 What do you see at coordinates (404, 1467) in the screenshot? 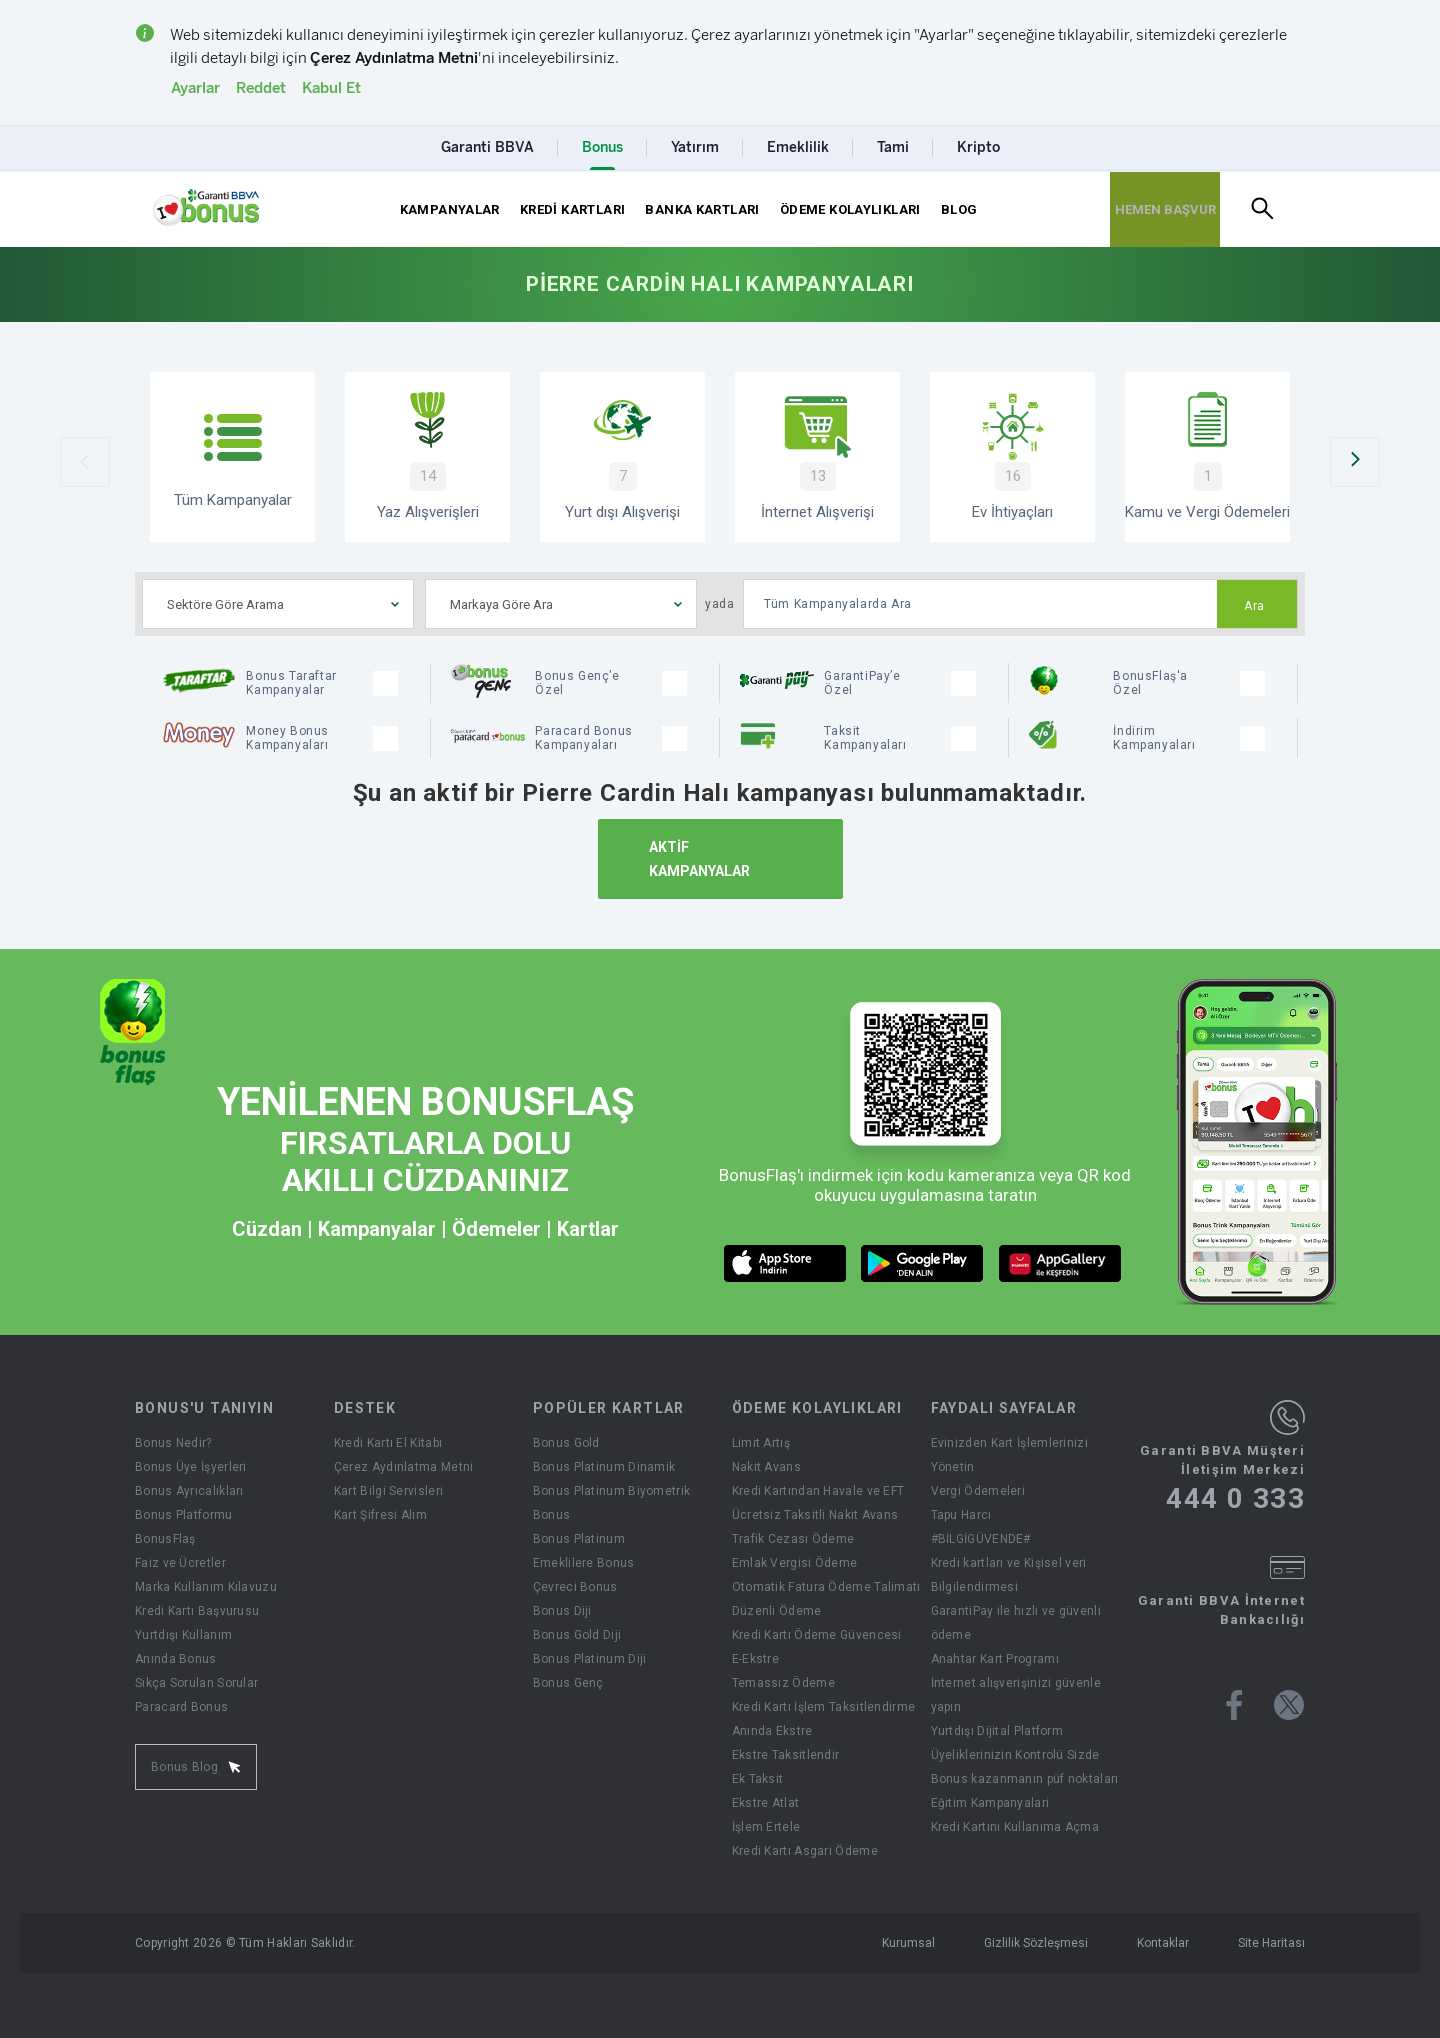
I see `Çerez Aydınlatma Metni` at bounding box center [404, 1467].